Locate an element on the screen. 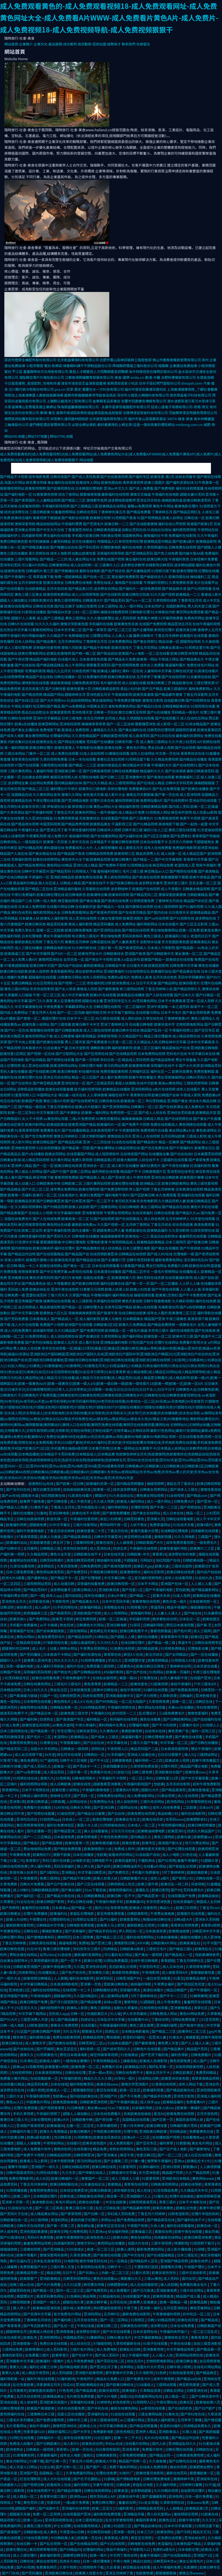 Image resolution: width=222 pixels, height=2576 pixels. 白丝网站免费看 is located at coordinates (41, 782).